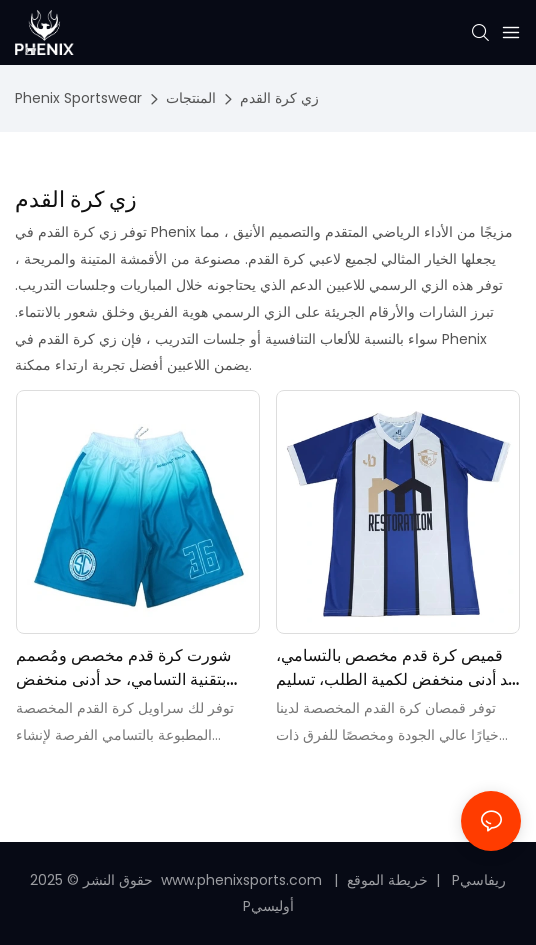 Image resolution: width=536 pixels, height=945 pixels. Describe the element at coordinates (78, 98) in the screenshot. I see `Phenix Sportswear` at that location.